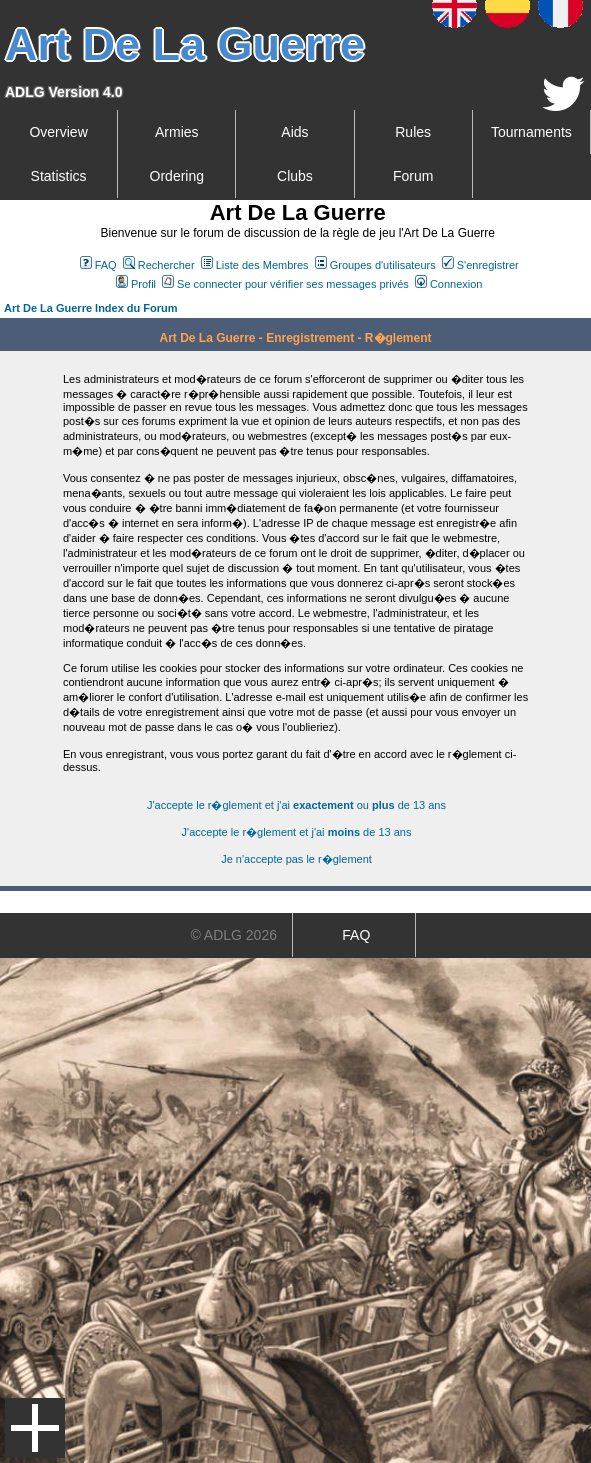  I want to click on Overview, so click(58, 132).